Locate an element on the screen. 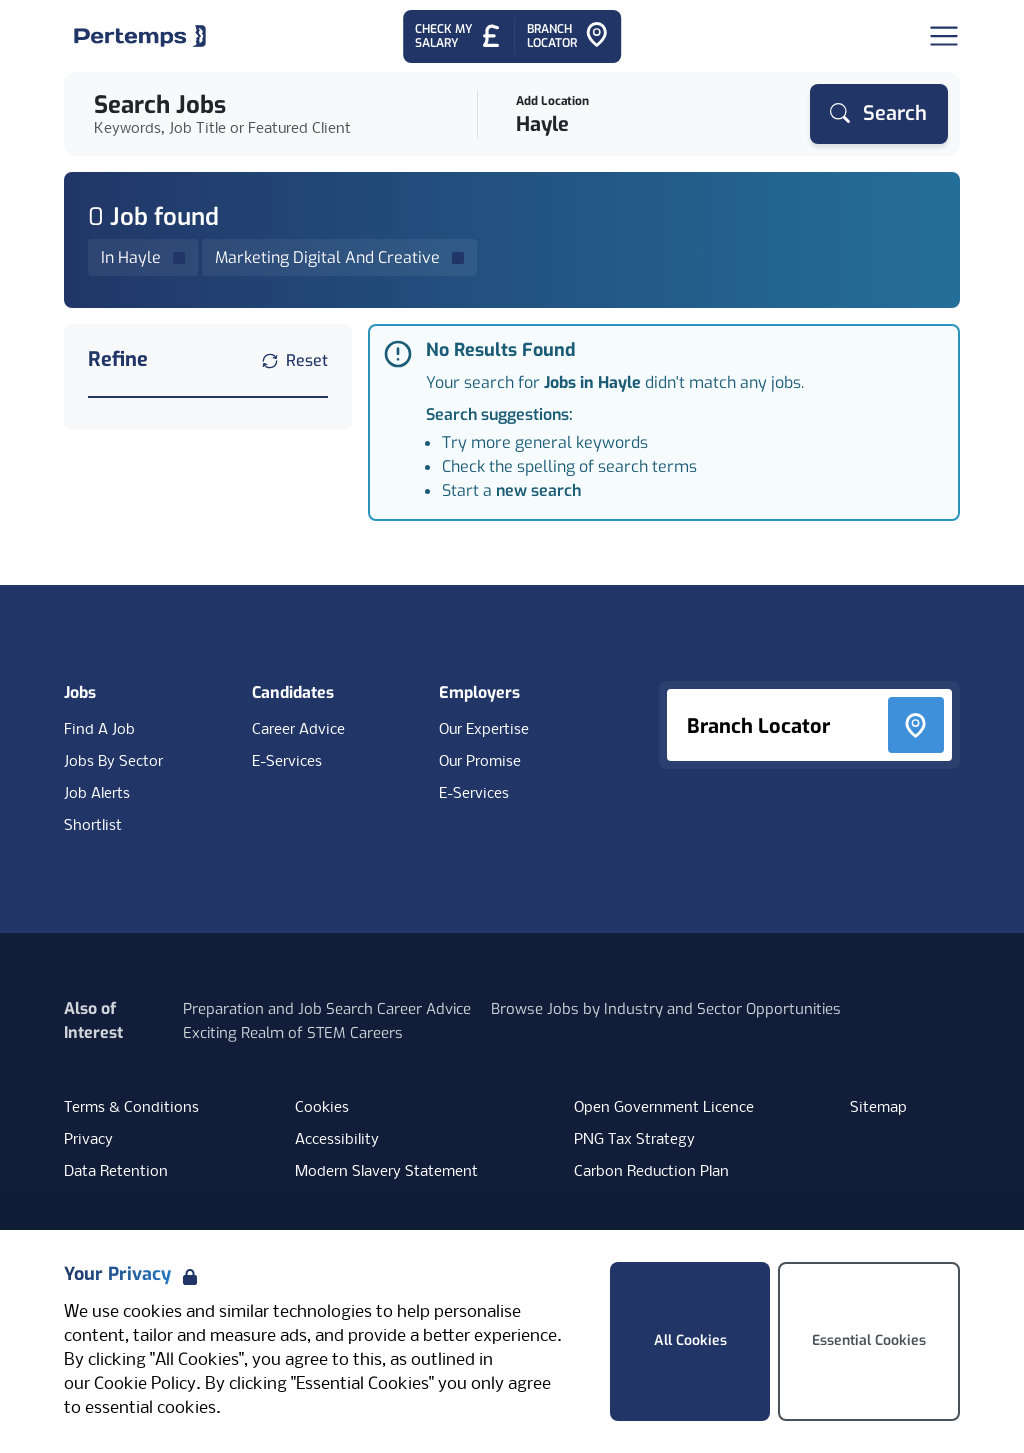 This screenshot has width=1024, height=1453. Accessibility is located at coordinates (337, 1140).